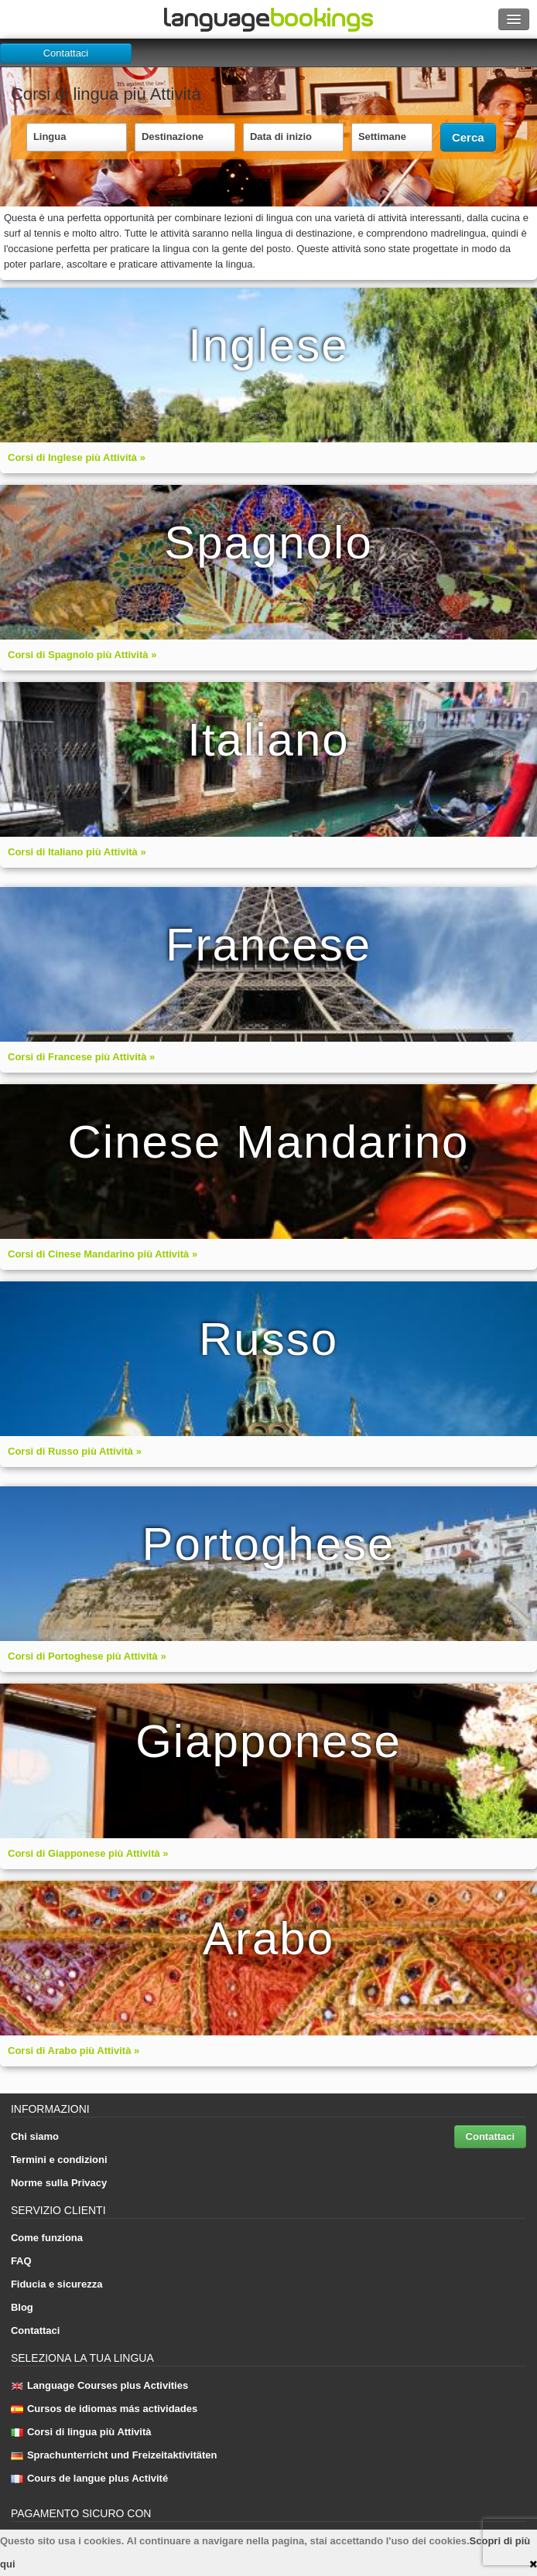 This screenshot has width=537, height=2576. I want to click on Sprachunterricht und Freizeitaktivitäten, so click(114, 2455).